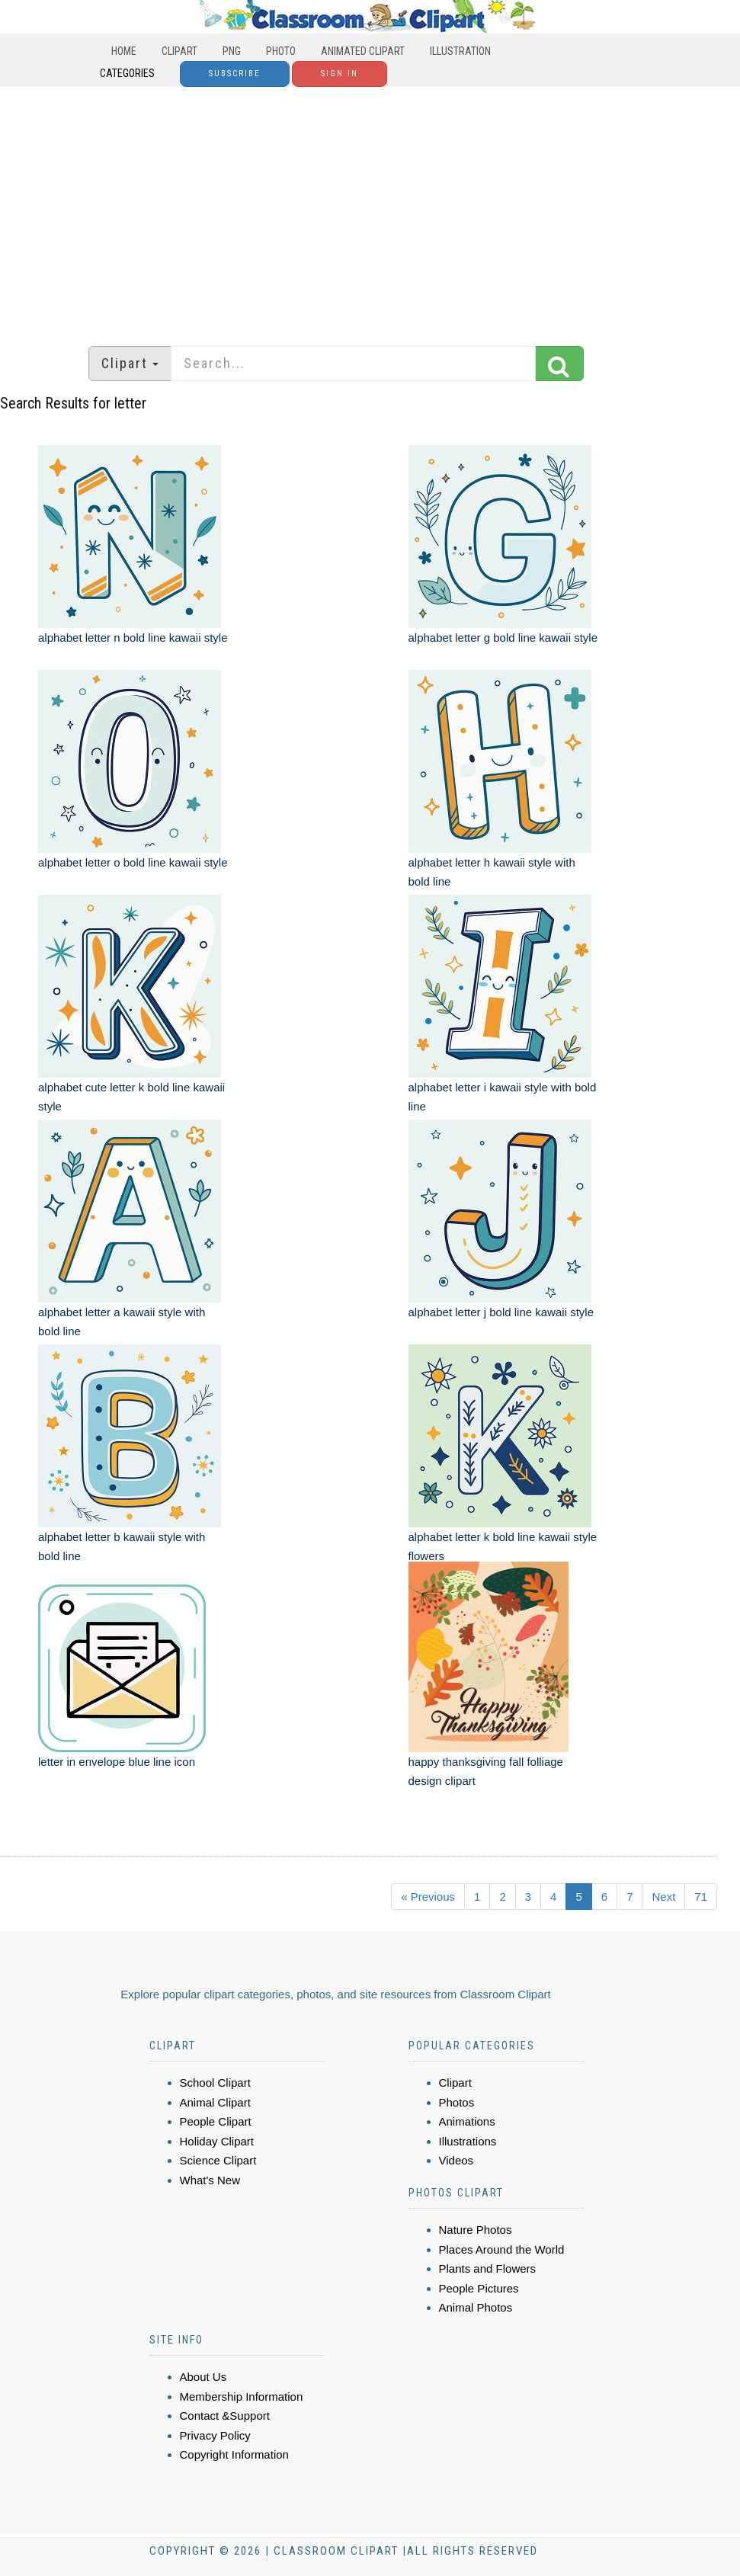 This screenshot has height=2576, width=740. I want to click on Plants and Flowers, so click(488, 2268).